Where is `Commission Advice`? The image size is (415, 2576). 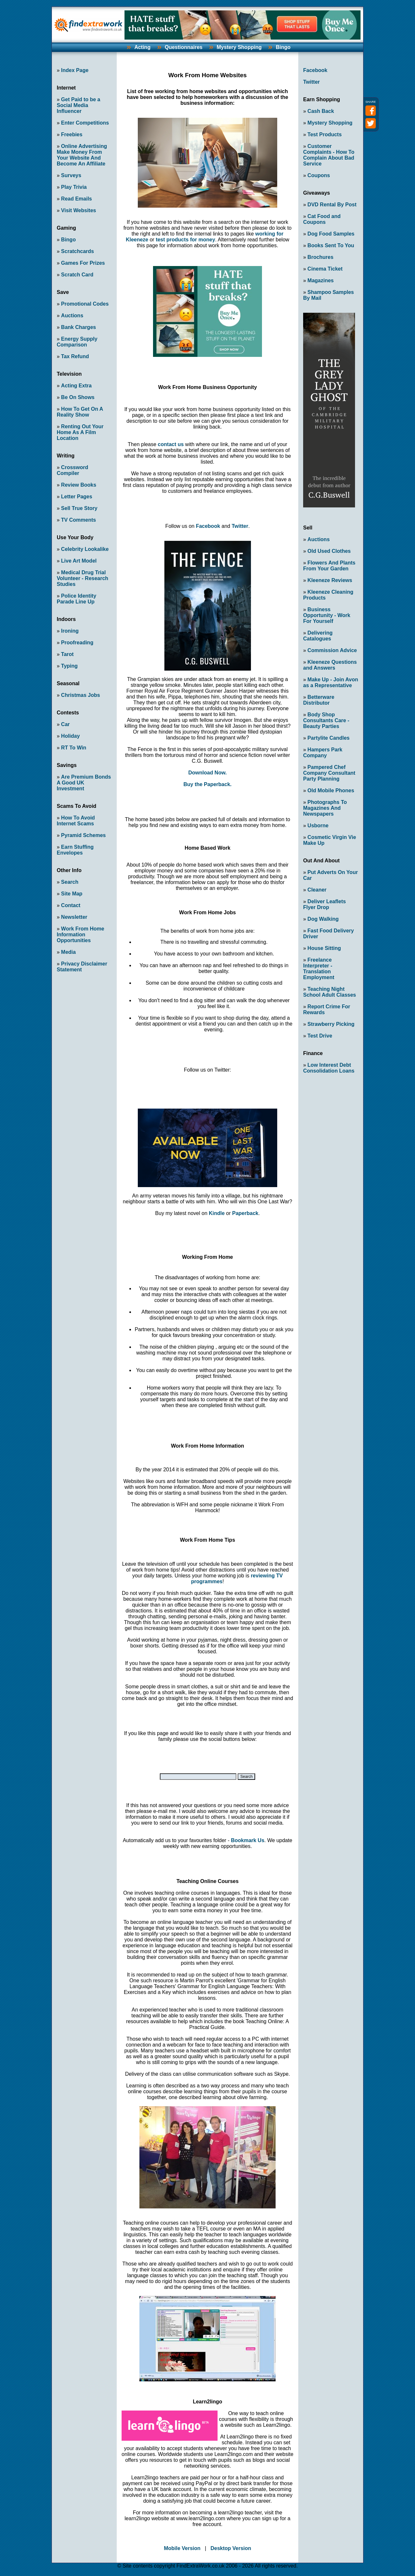
Commission Advice is located at coordinates (332, 650).